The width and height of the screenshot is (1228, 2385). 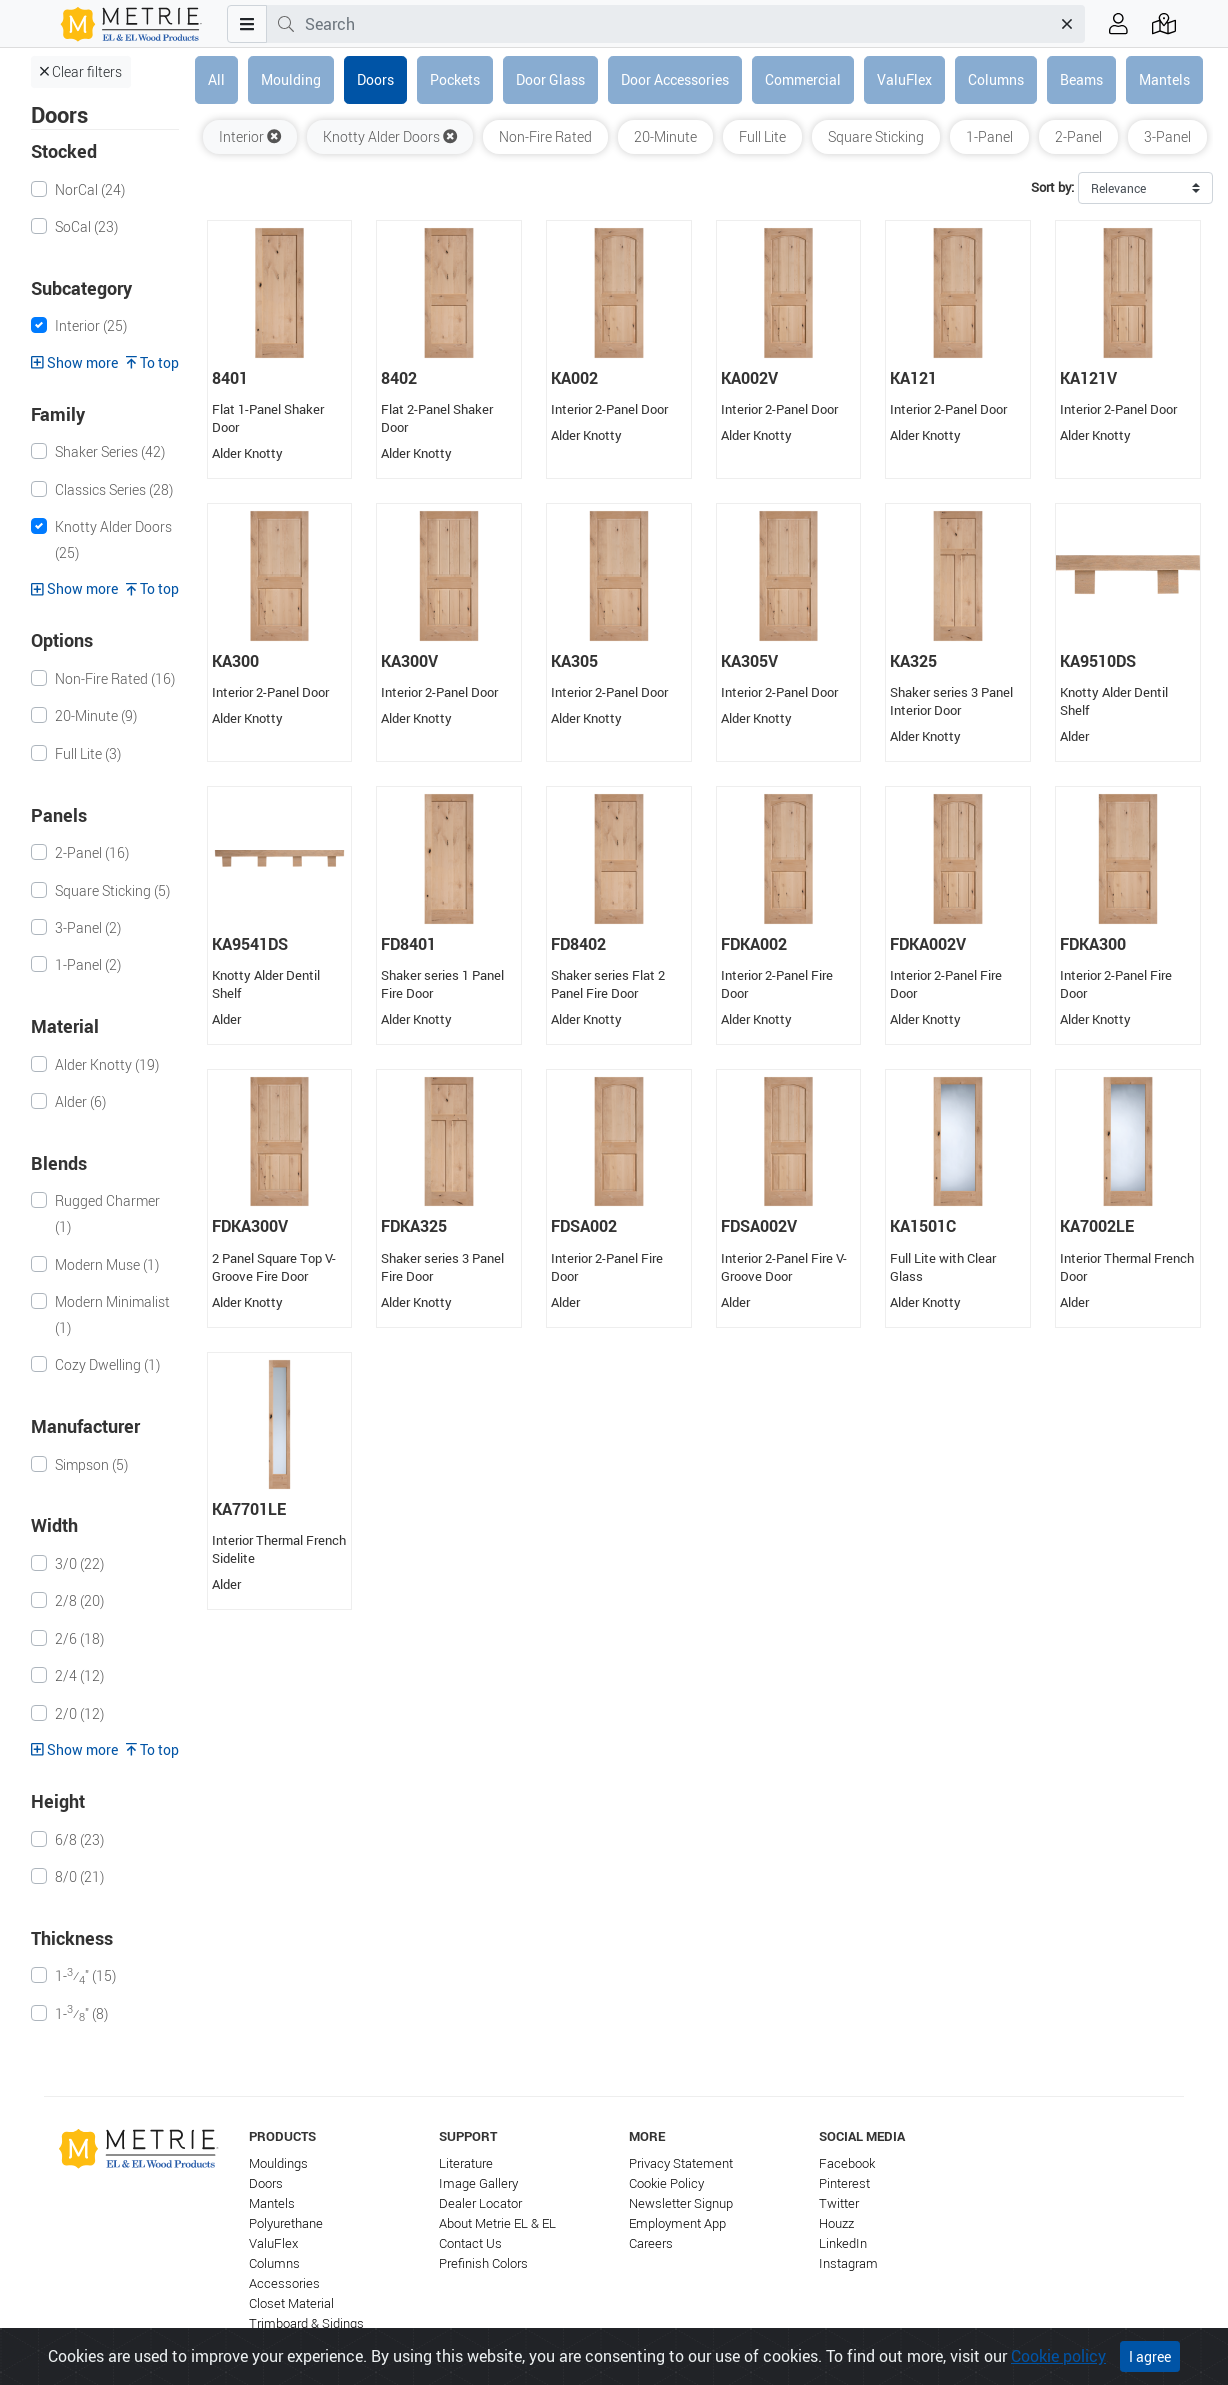 What do you see at coordinates (1167, 136) in the screenshot?
I see `3-Panel` at bounding box center [1167, 136].